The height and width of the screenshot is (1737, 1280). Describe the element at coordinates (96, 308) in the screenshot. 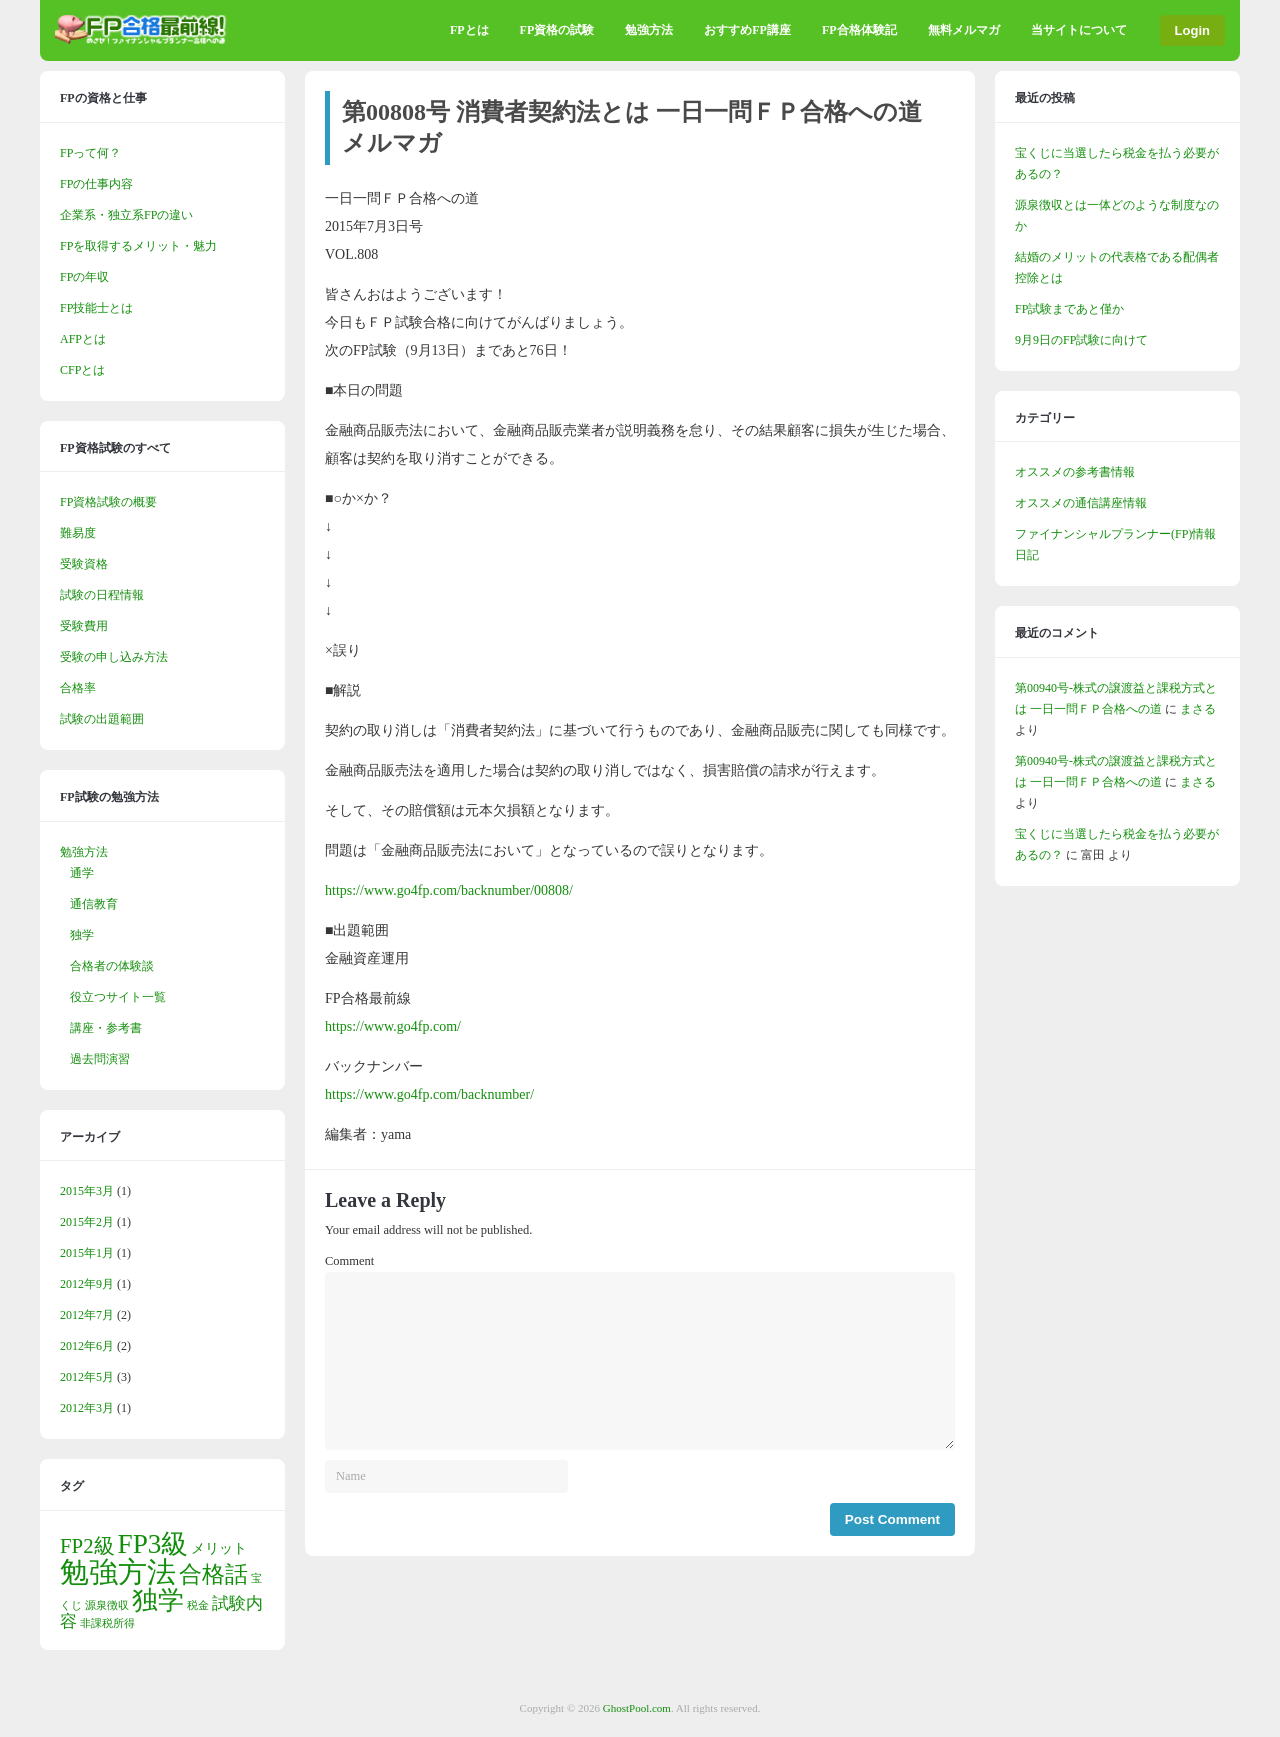

I see `FP技能士とは` at that location.